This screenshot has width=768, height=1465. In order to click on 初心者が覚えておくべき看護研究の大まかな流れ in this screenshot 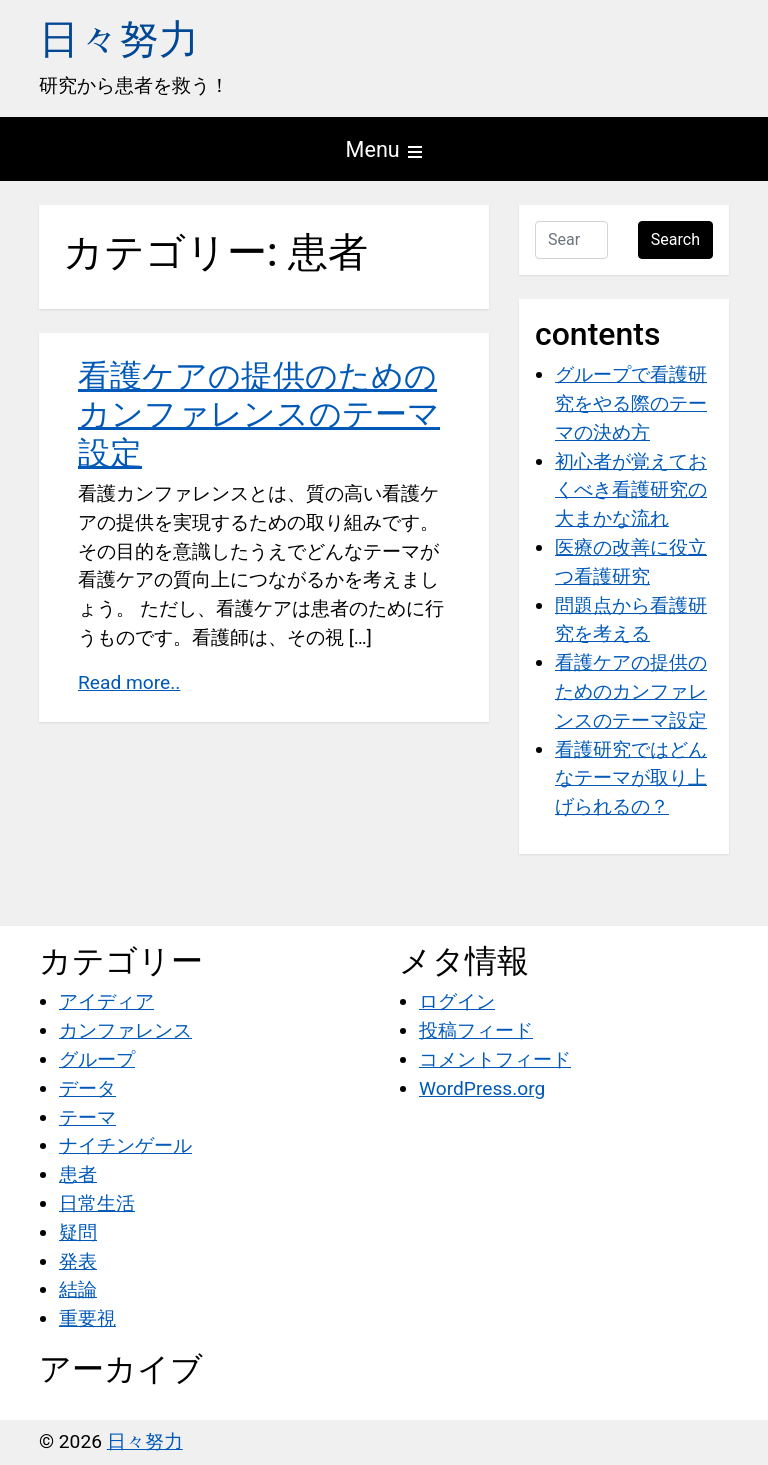, I will do `click(631, 490)`.